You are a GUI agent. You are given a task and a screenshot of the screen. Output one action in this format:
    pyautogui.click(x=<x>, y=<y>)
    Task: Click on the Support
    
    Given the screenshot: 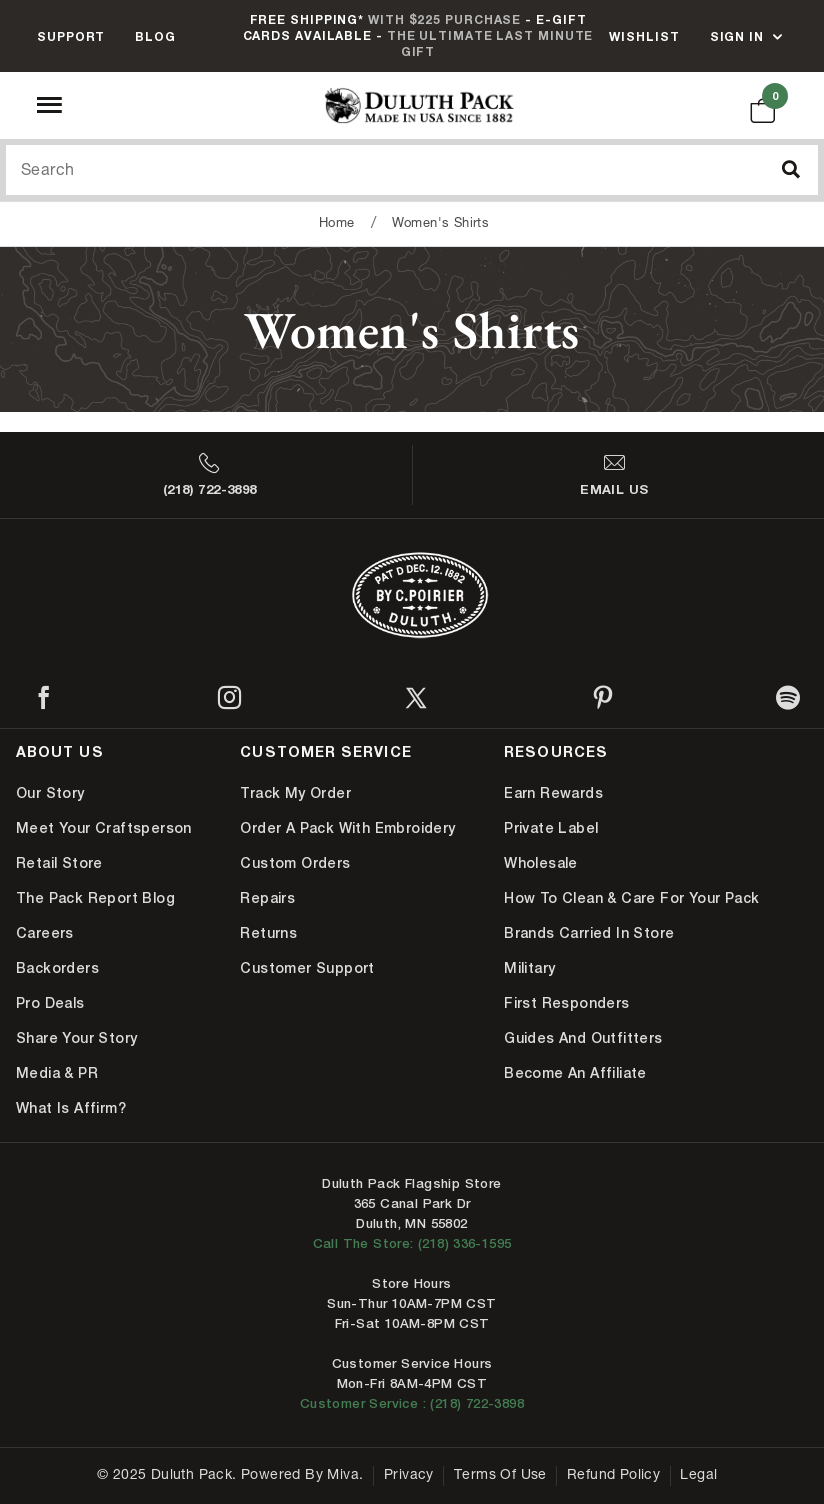 What is the action you would take?
    pyautogui.click(x=71, y=36)
    